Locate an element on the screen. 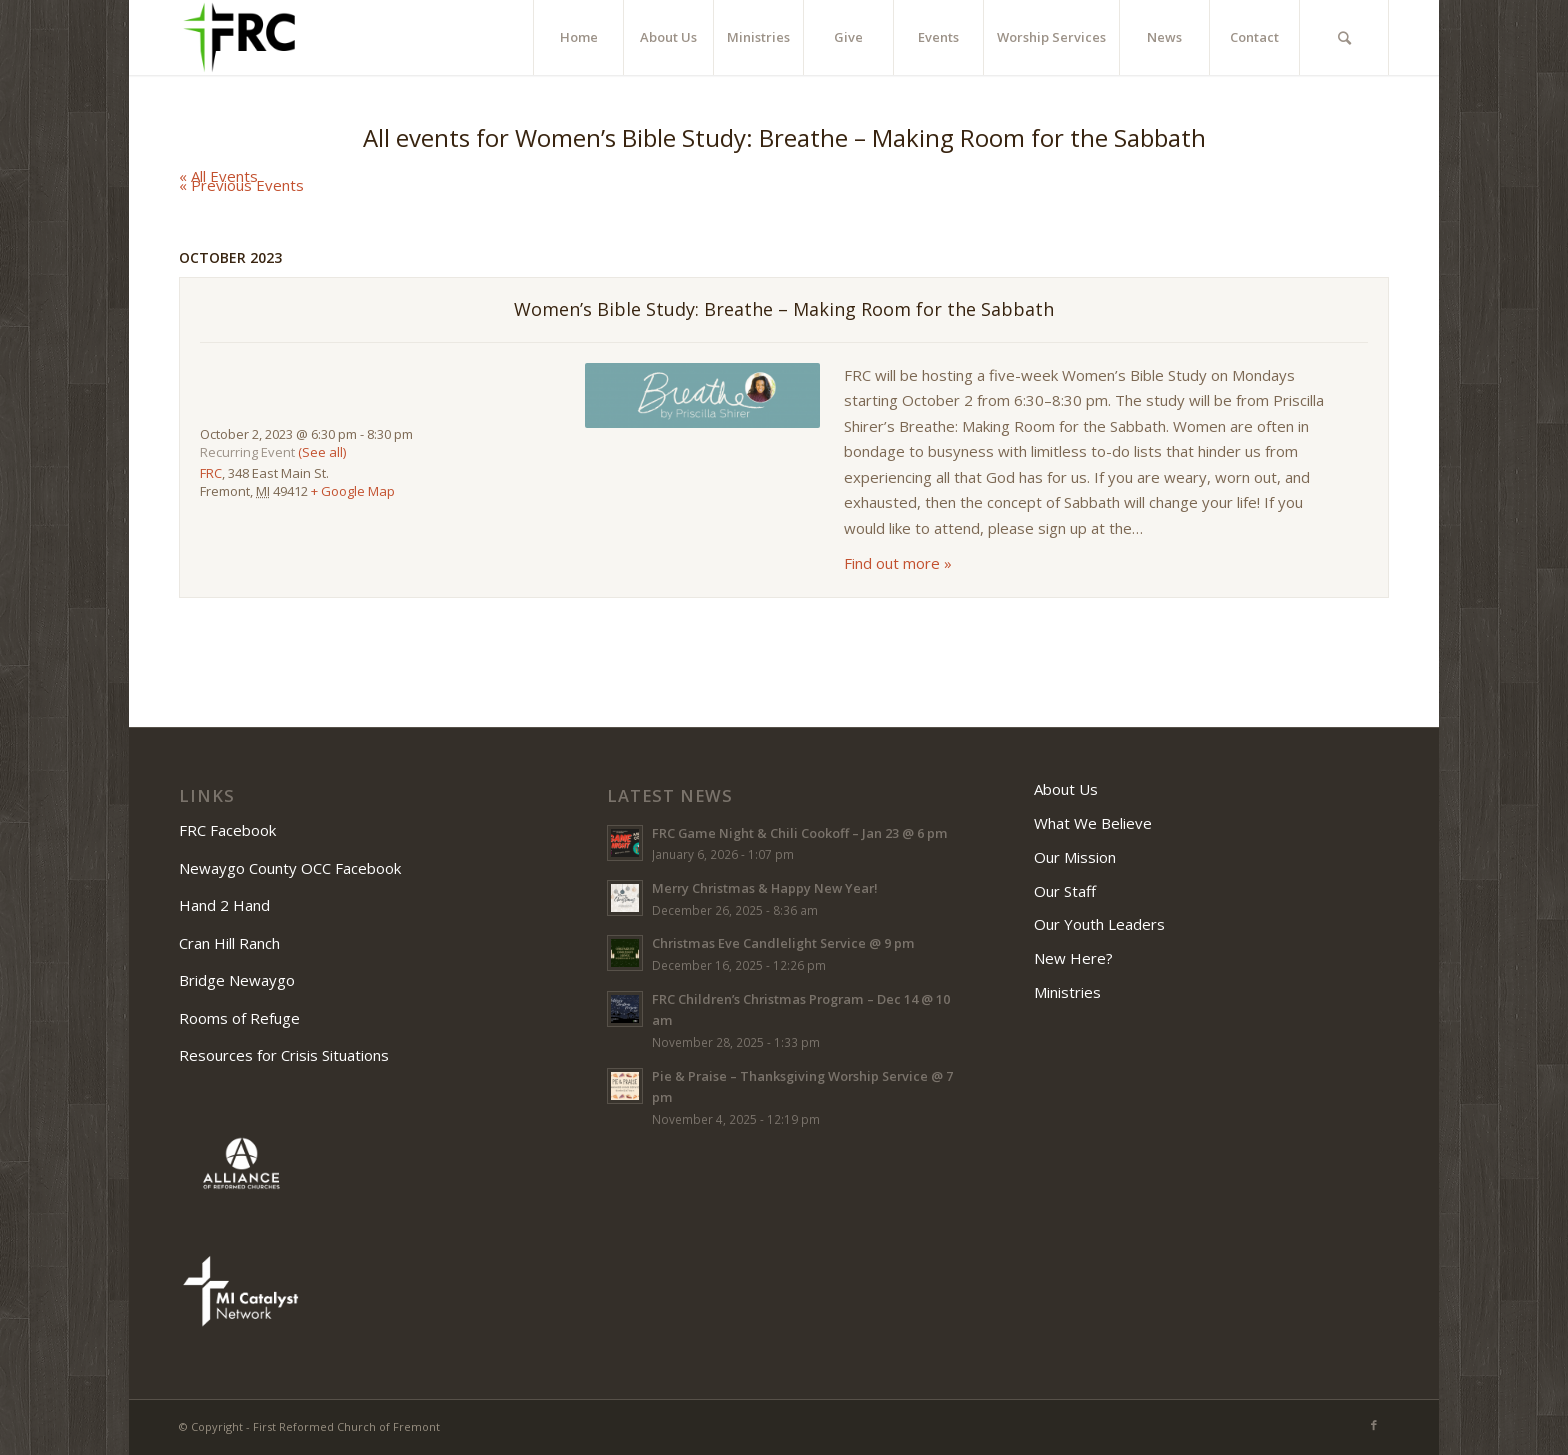 Image resolution: width=1568 pixels, height=1455 pixels. Hand 2 Hand is located at coordinates (224, 905).